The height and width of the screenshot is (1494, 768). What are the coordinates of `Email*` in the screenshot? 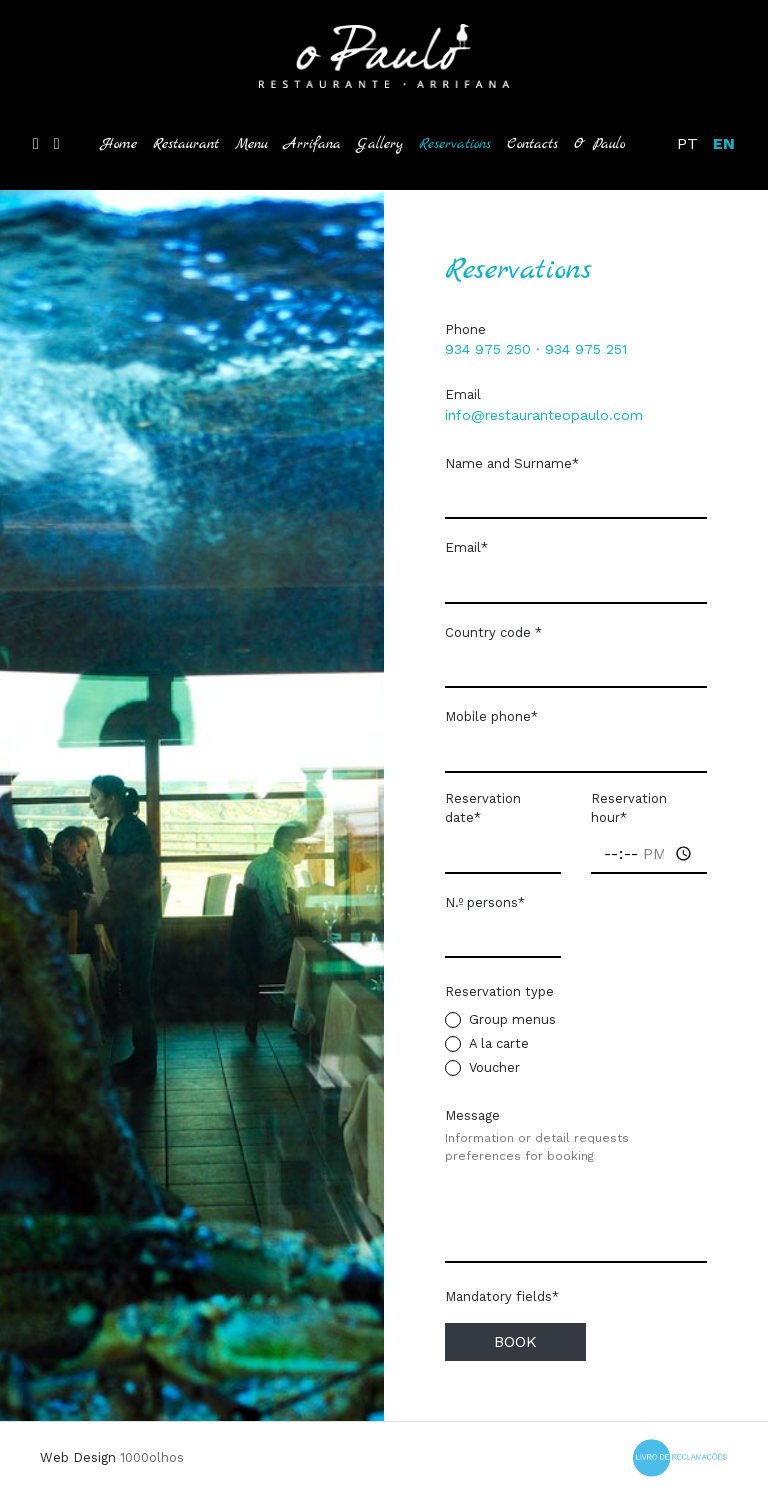 It's located at (466, 547).